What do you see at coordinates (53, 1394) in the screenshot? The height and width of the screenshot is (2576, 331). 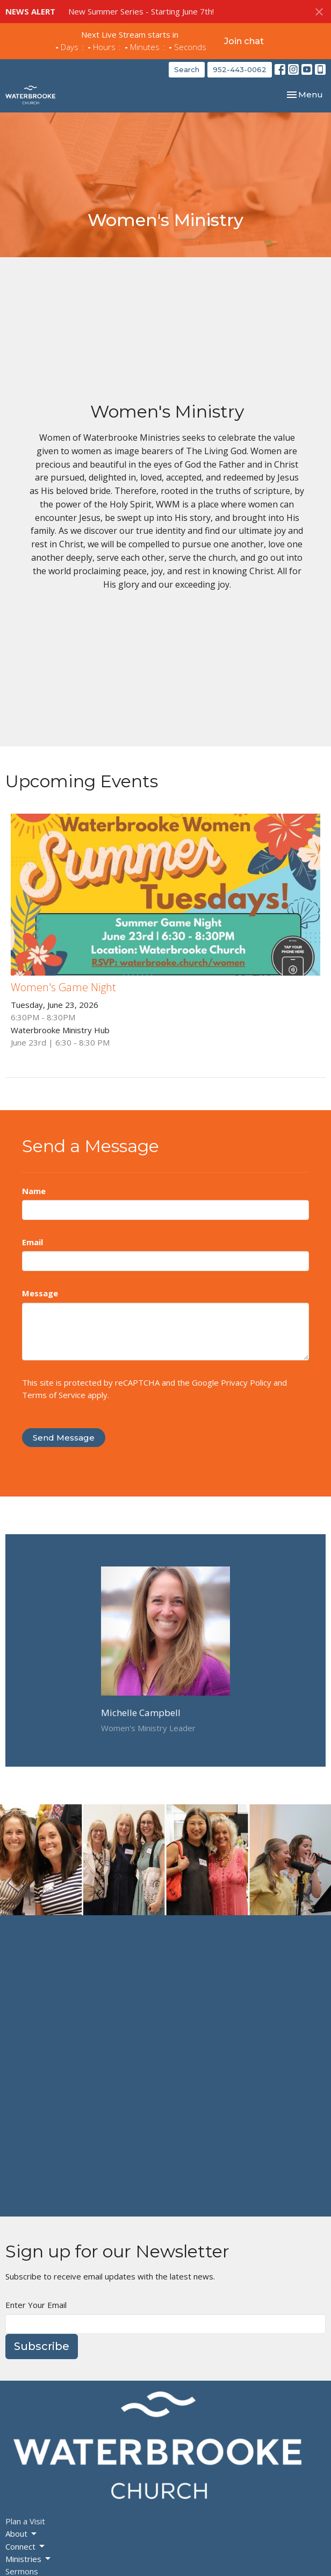 I see `Terms of Service` at bounding box center [53, 1394].